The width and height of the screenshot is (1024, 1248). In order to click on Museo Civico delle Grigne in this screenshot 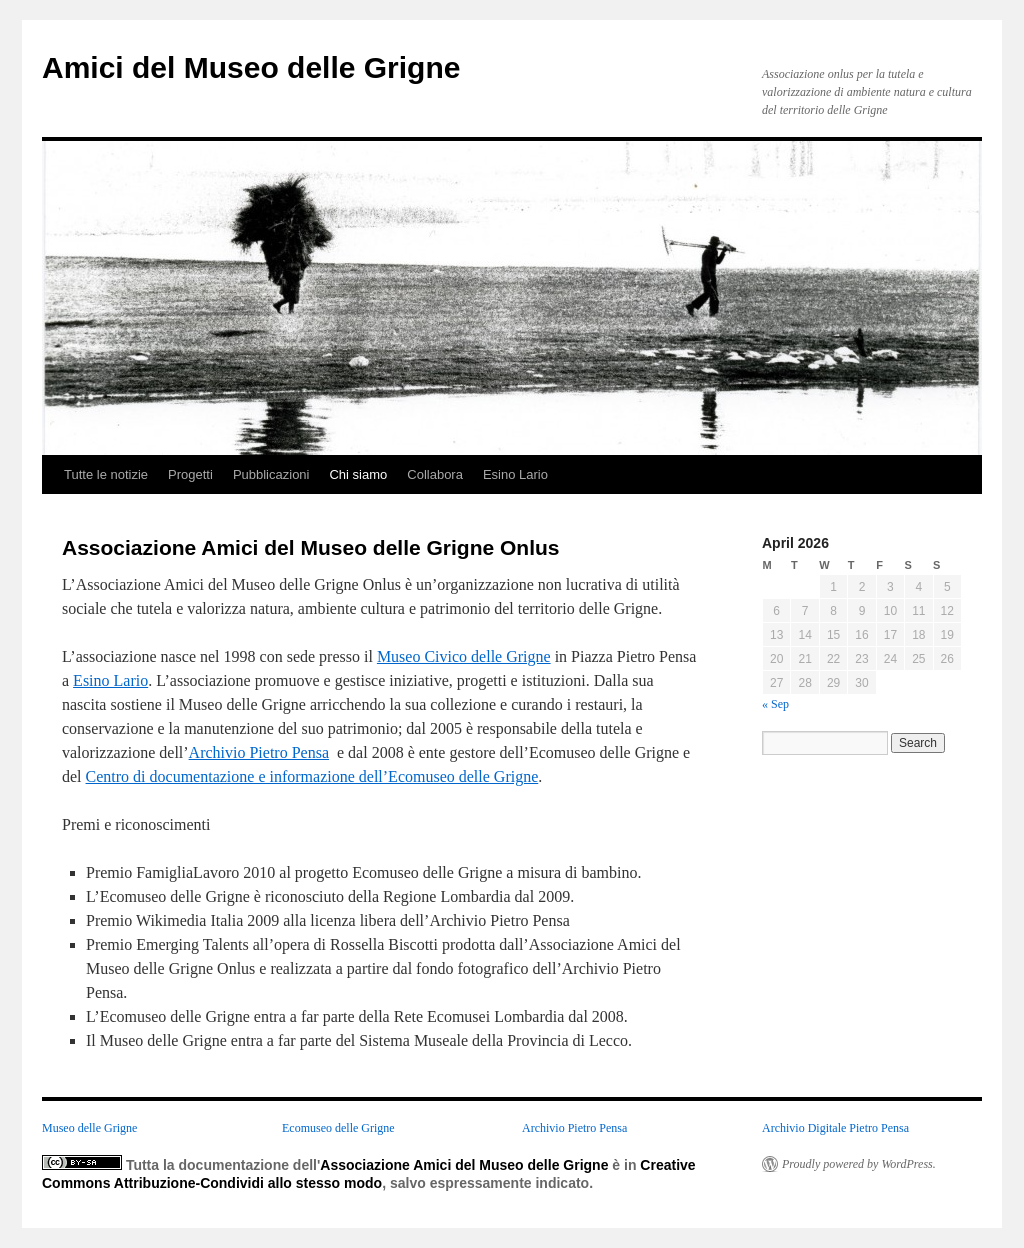, I will do `click(464, 656)`.